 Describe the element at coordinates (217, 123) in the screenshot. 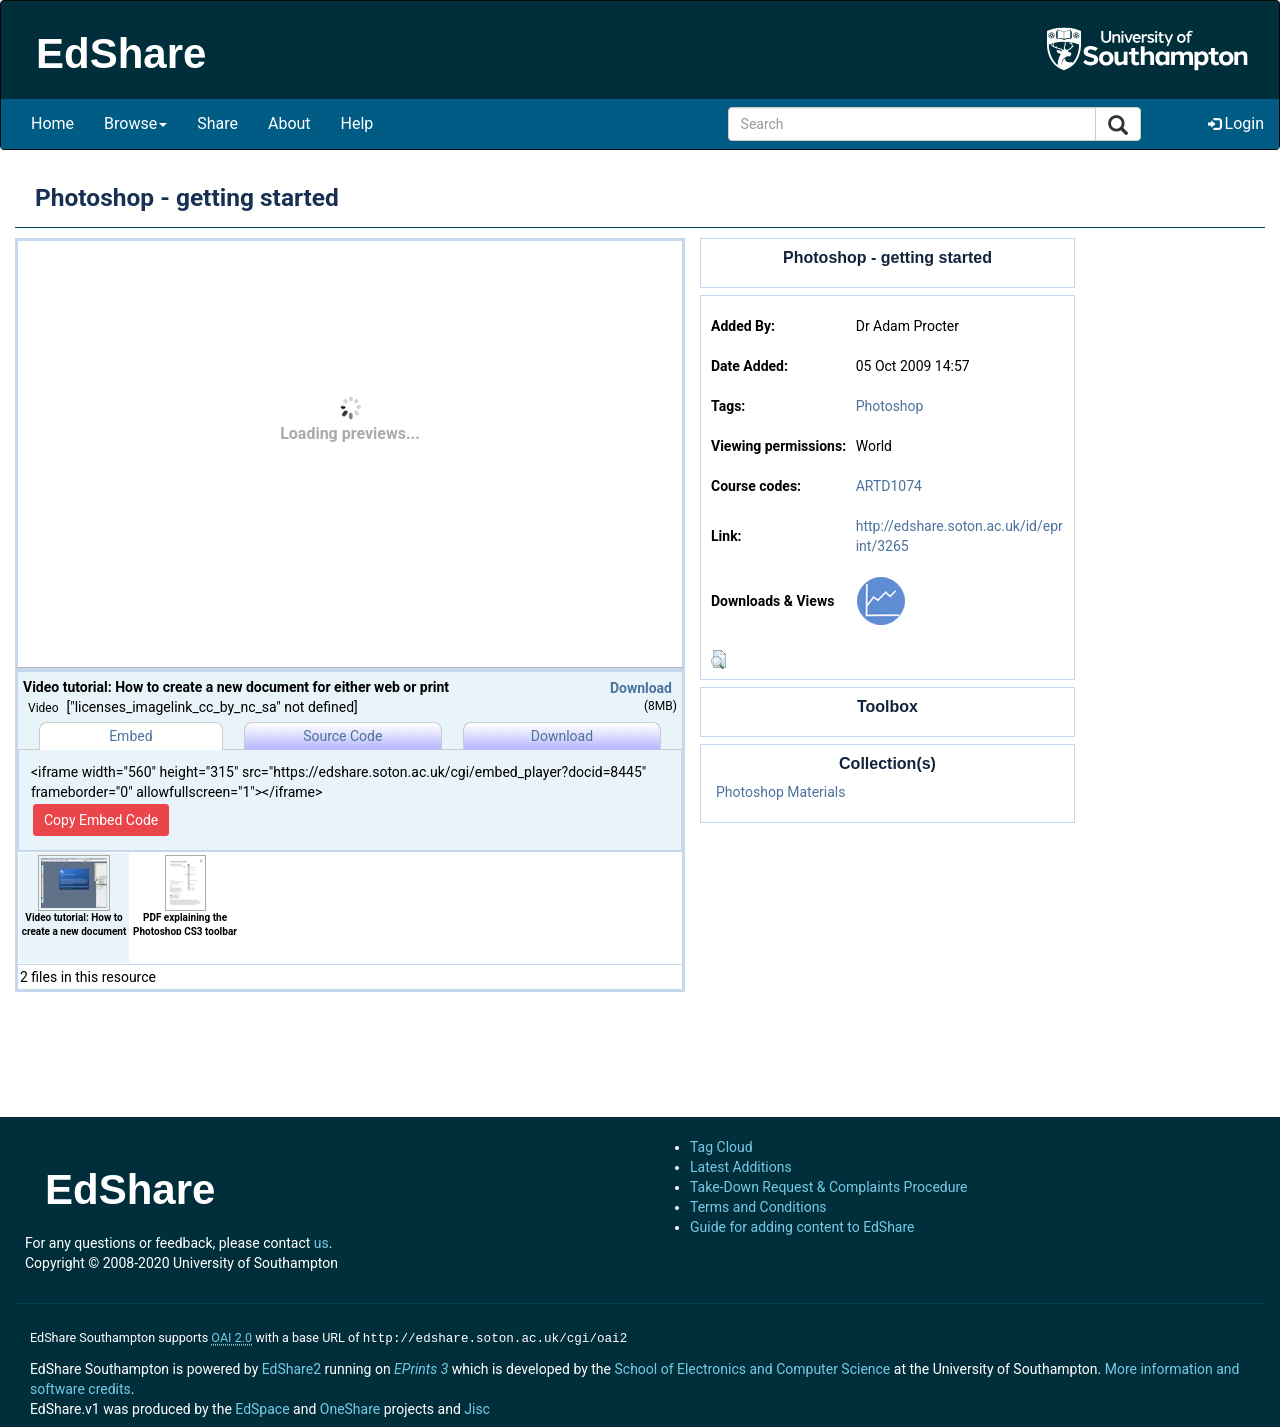

I see `Share` at that location.